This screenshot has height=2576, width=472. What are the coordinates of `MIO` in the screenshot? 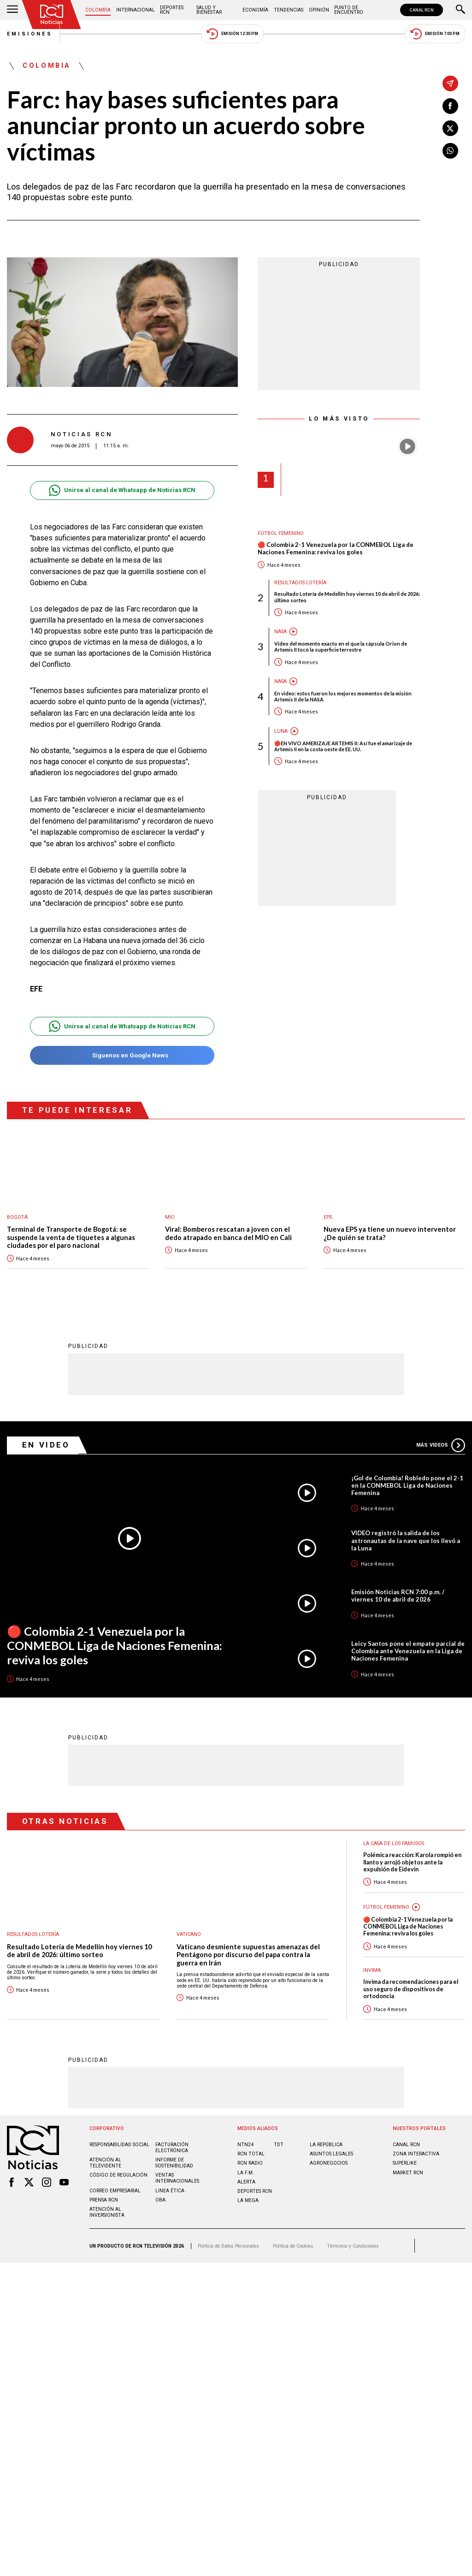 It's located at (170, 1217).